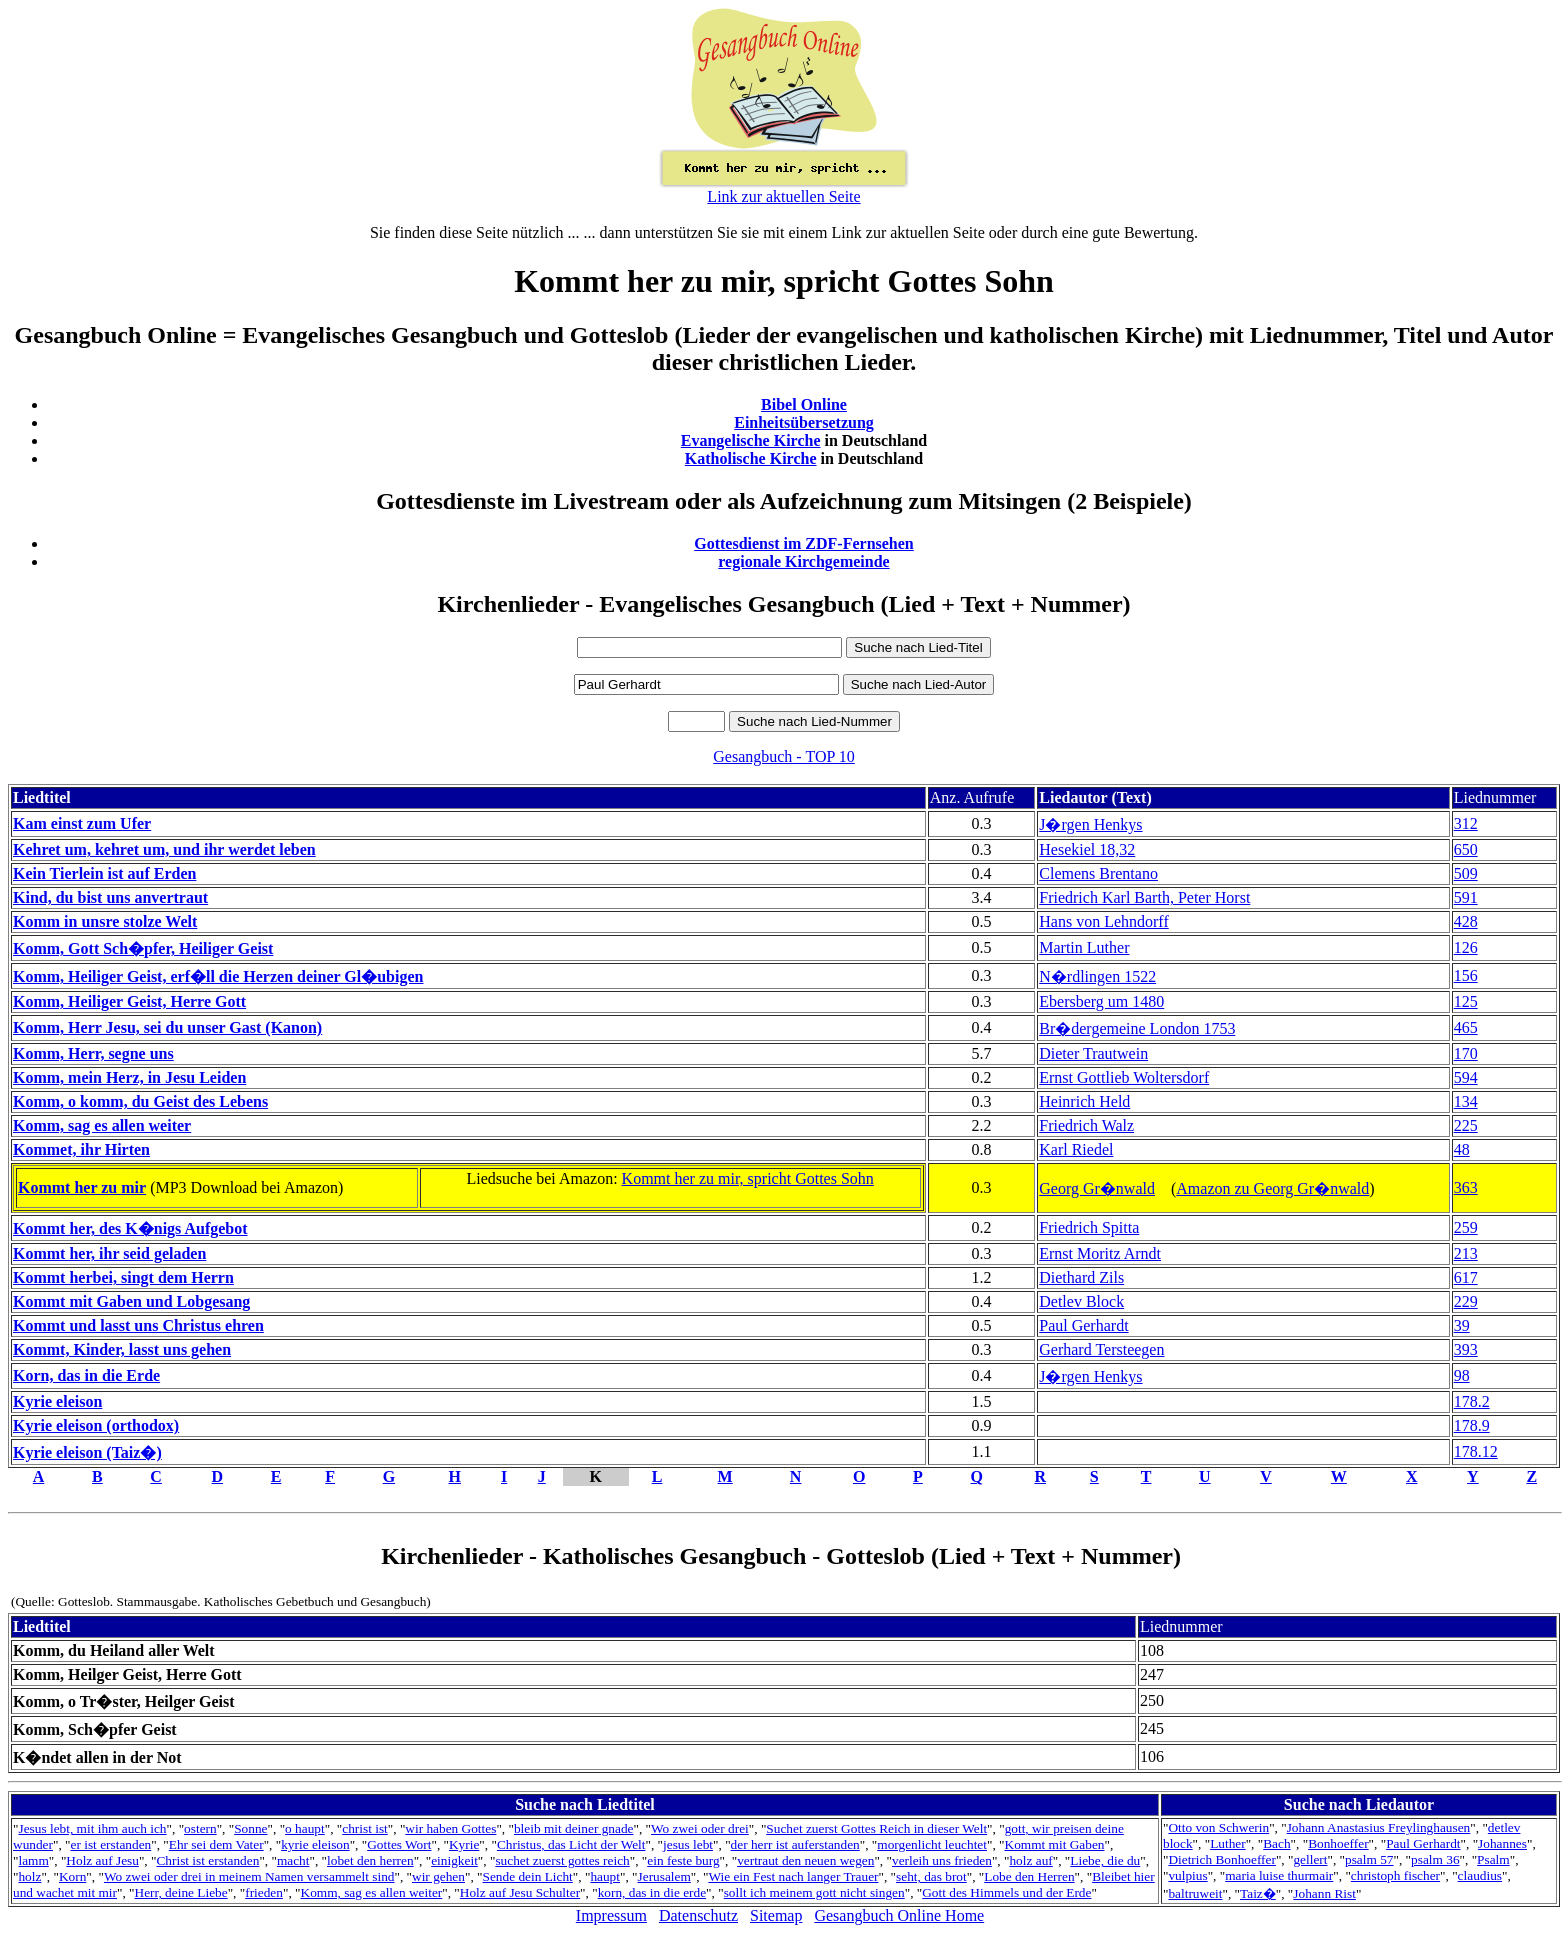  What do you see at coordinates (315, 1844) in the screenshot?
I see `kyrie eleison` at bounding box center [315, 1844].